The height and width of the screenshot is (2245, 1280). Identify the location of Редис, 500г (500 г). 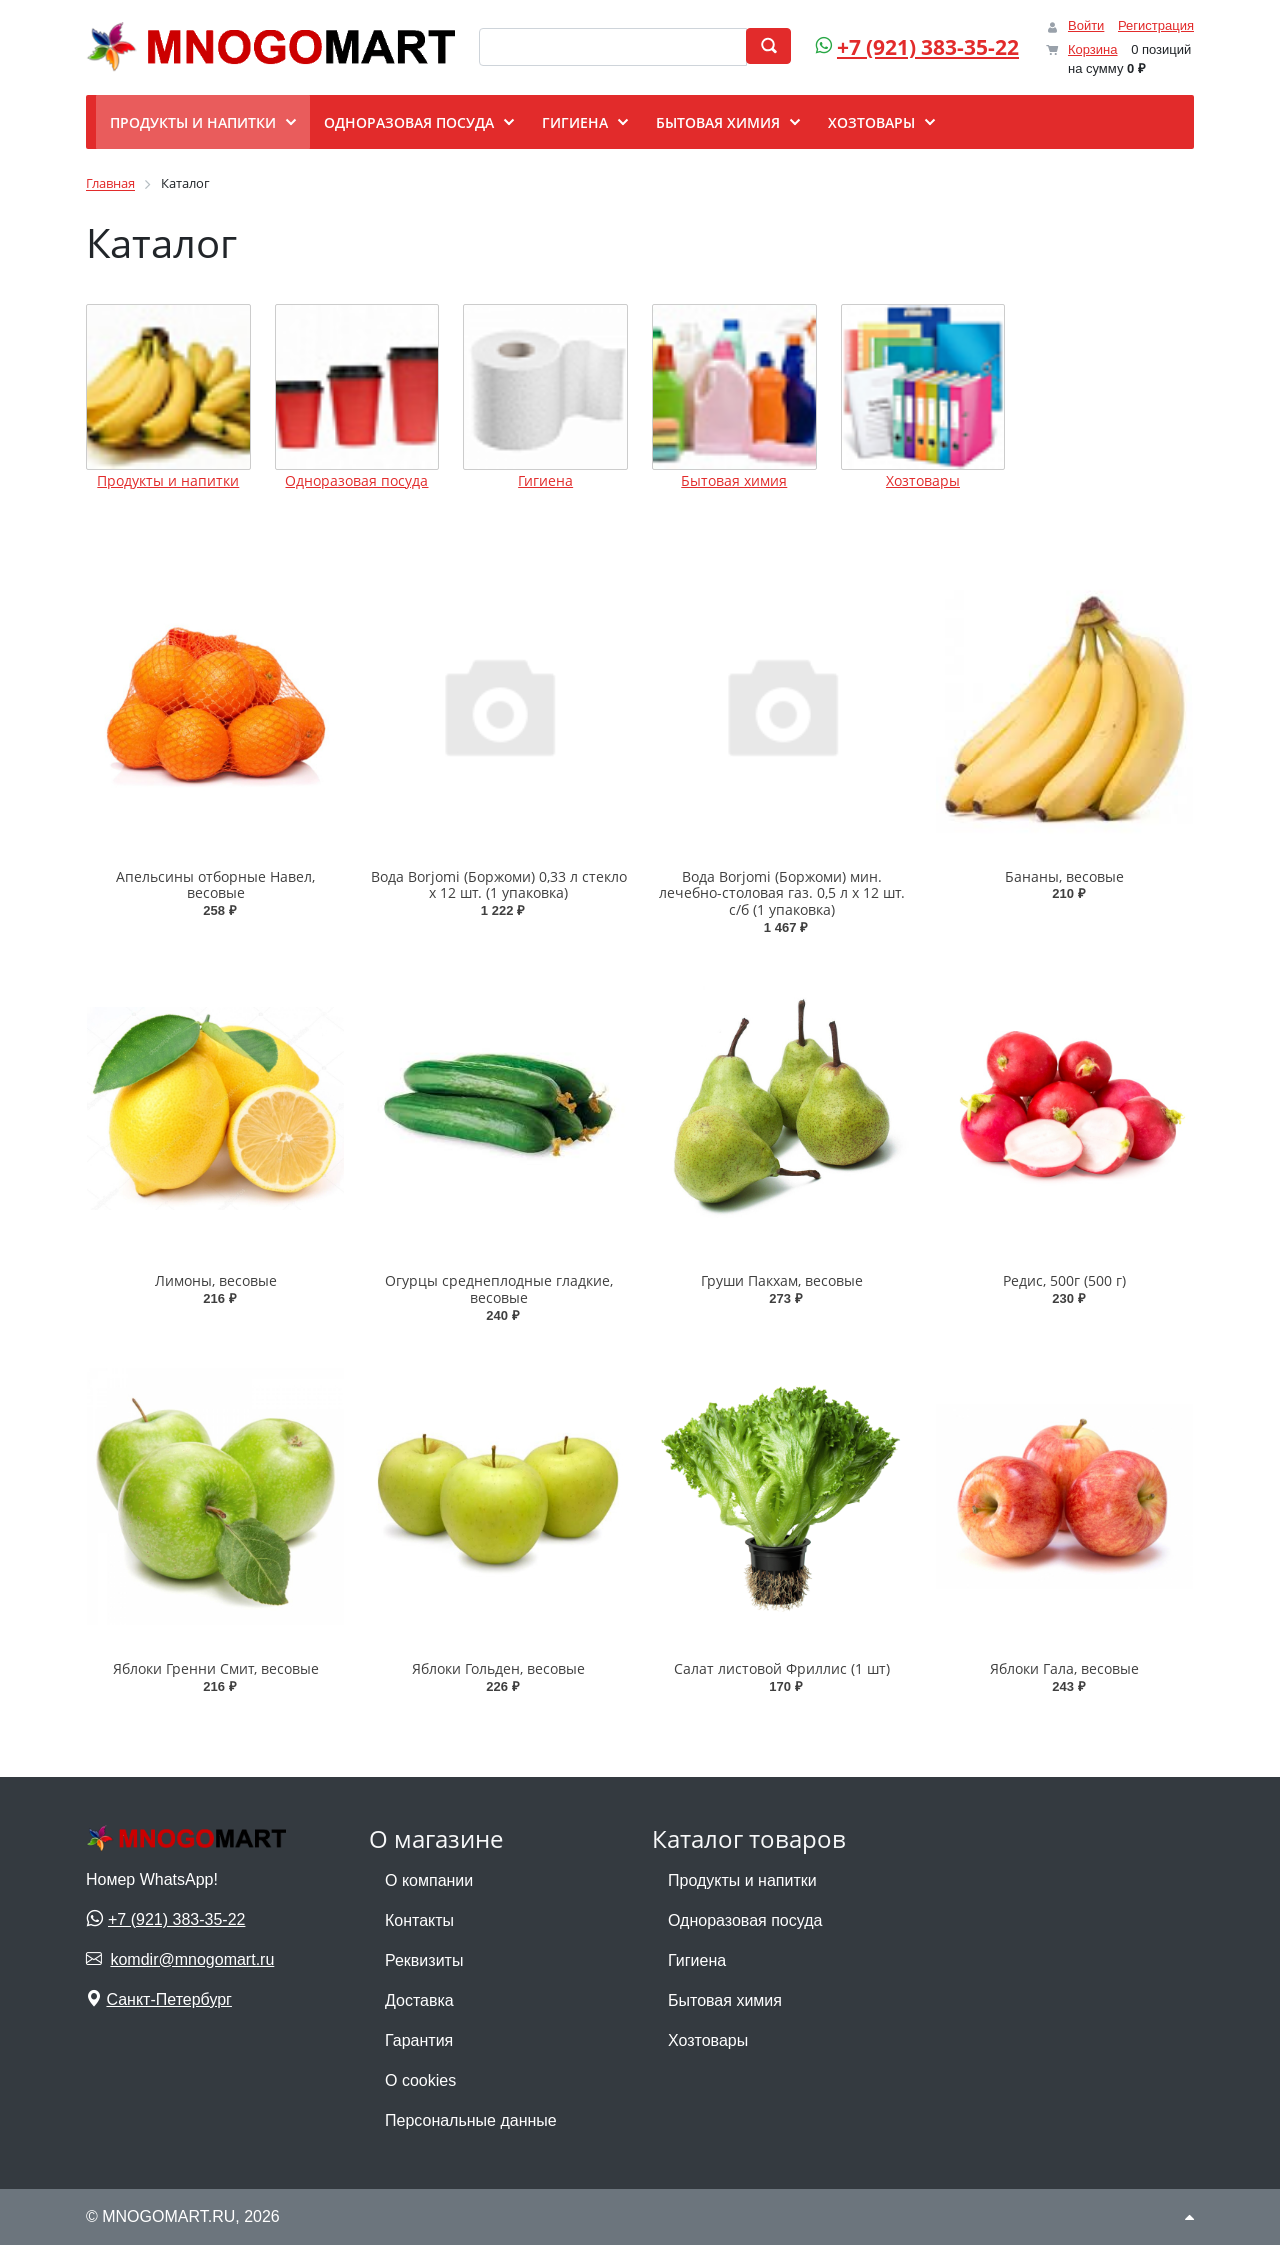
(1064, 1280).